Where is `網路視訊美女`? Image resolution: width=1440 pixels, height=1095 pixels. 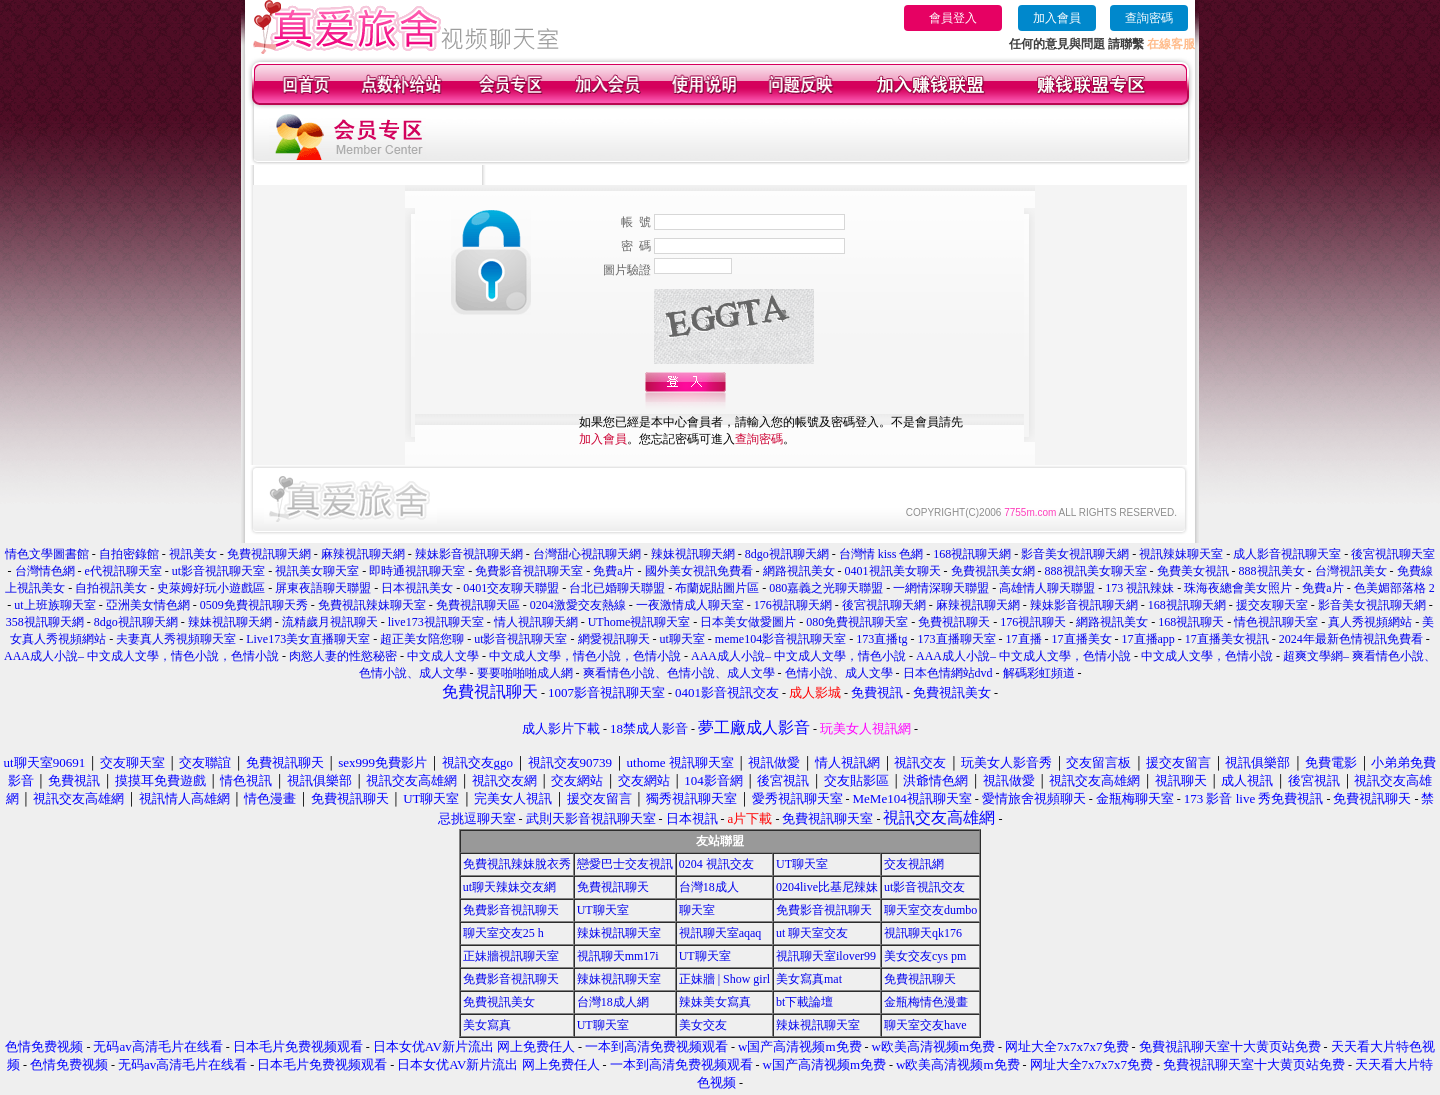
網路視訊美女 is located at coordinates (799, 571).